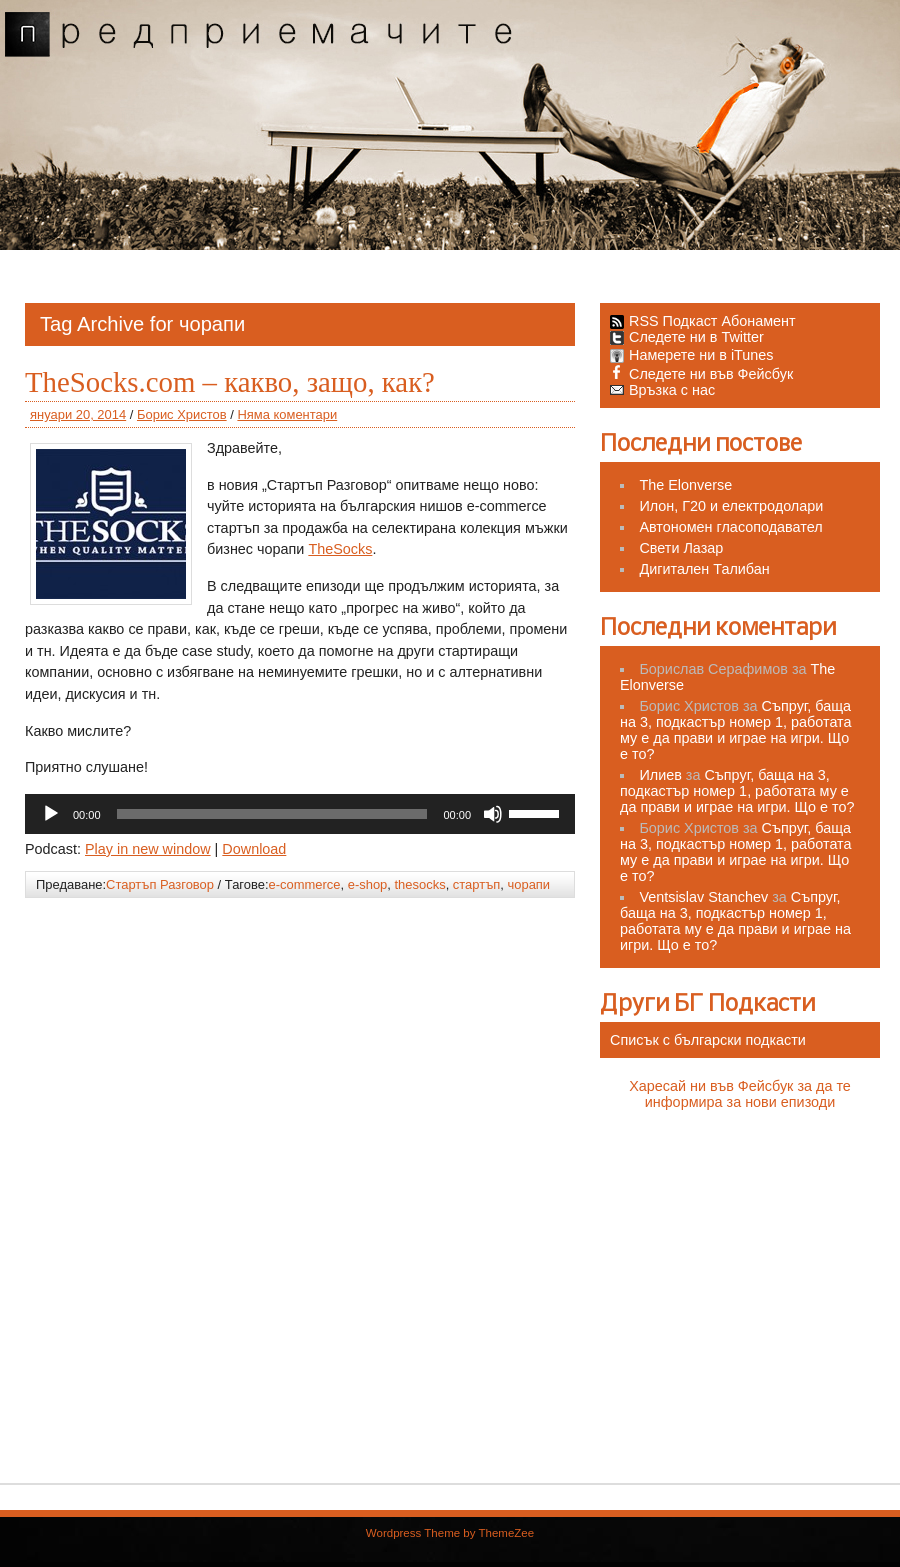  What do you see at coordinates (368, 884) in the screenshot?
I see `e-shop` at bounding box center [368, 884].